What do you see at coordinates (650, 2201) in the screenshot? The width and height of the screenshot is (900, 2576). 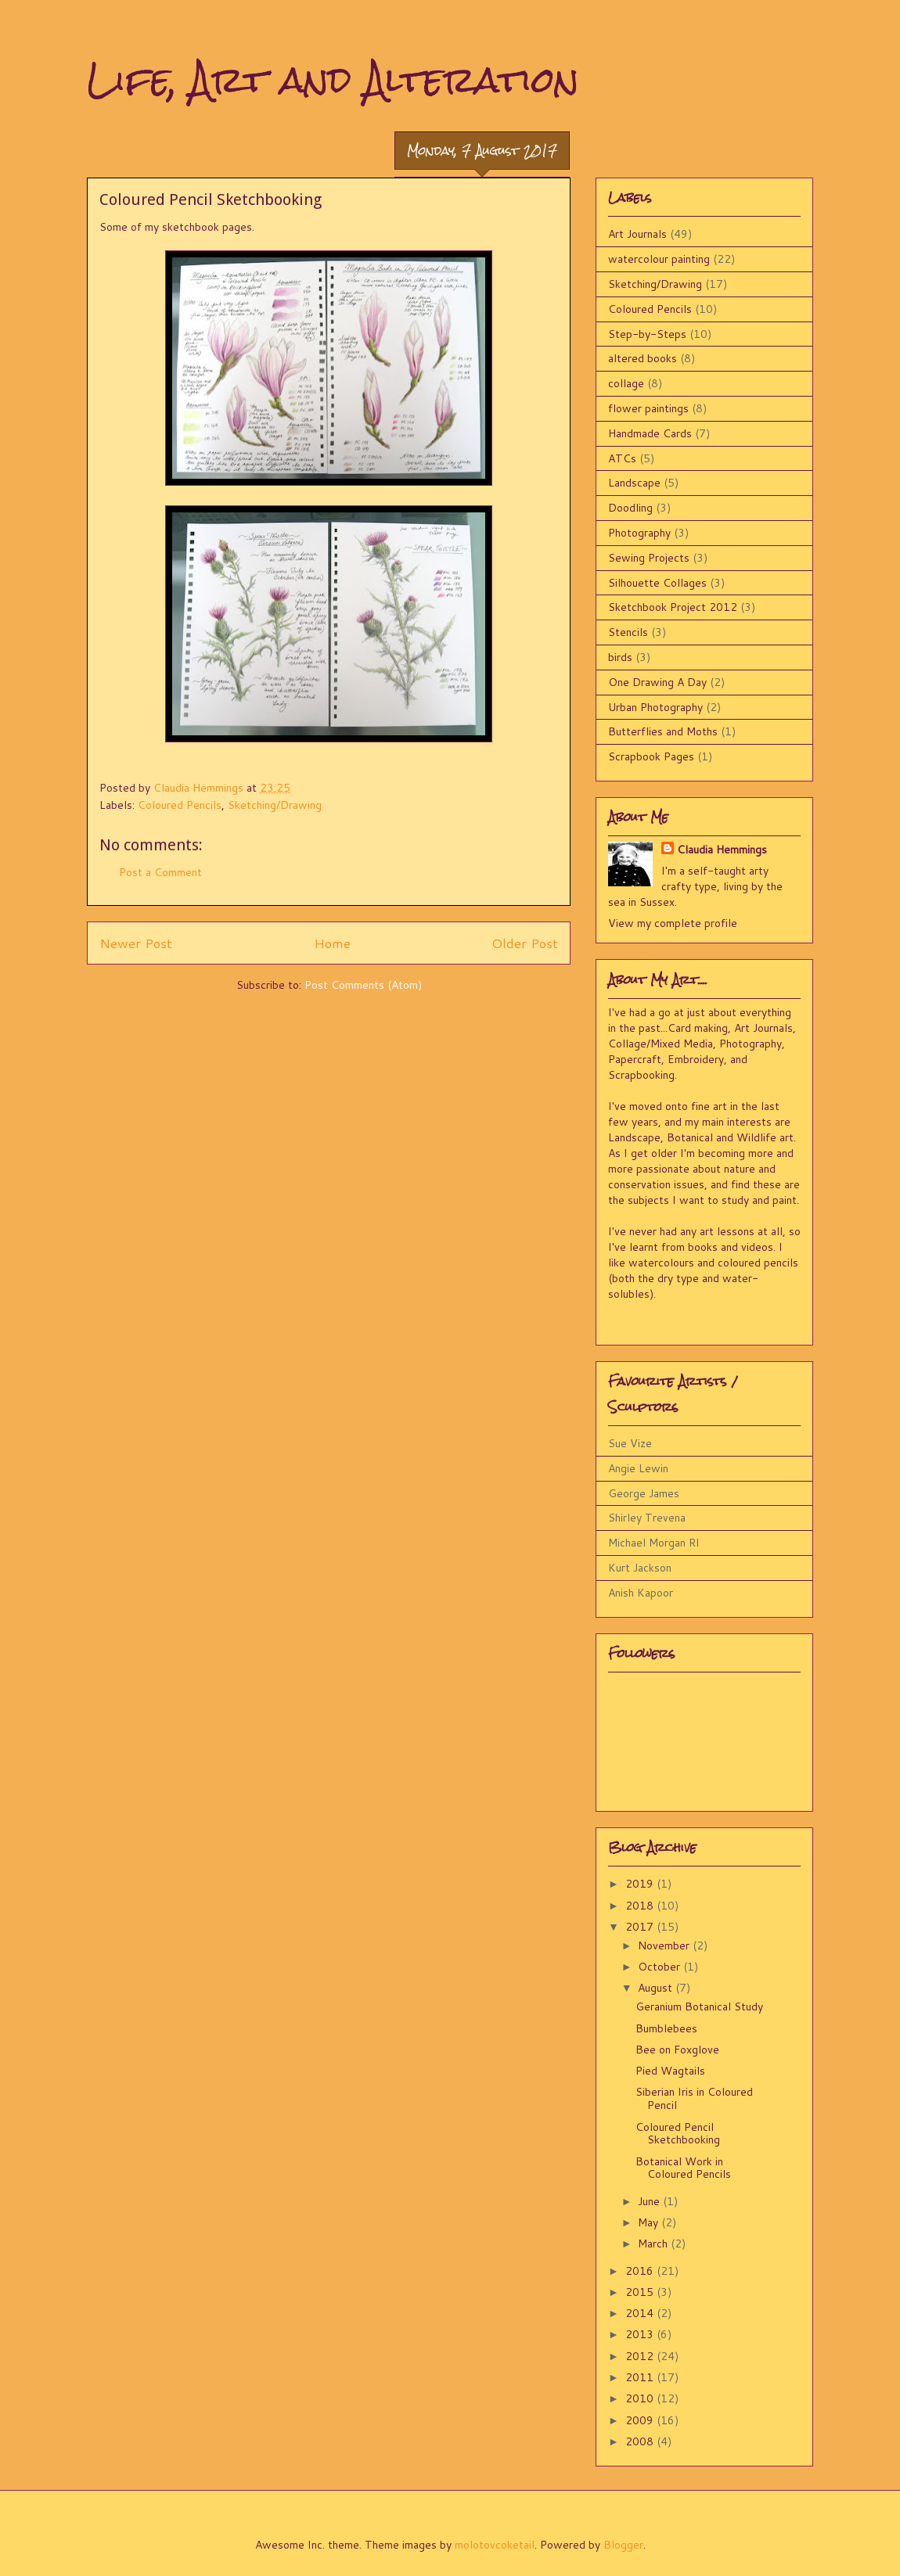 I see `June` at bounding box center [650, 2201].